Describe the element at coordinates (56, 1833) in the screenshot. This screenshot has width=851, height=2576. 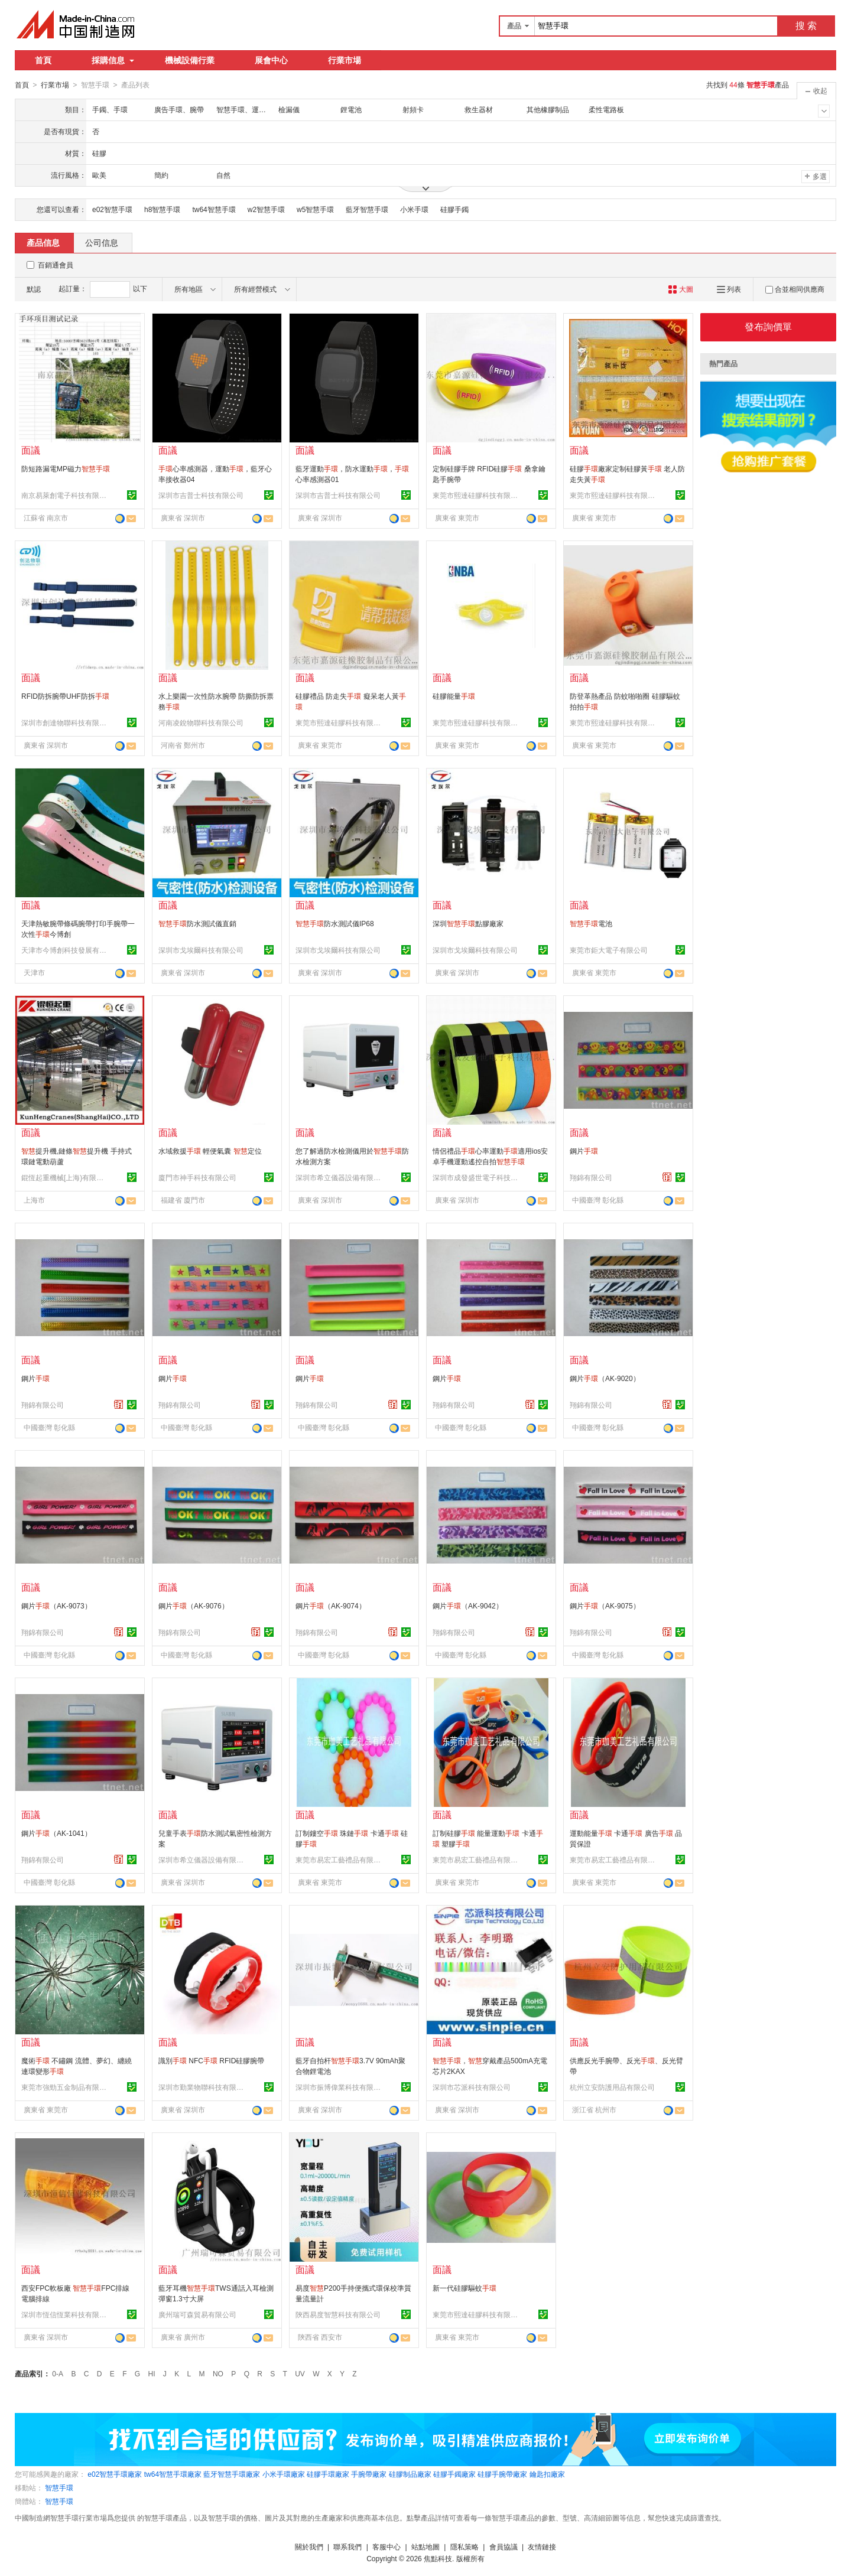
I see `鋼片（AK-1041）` at that location.